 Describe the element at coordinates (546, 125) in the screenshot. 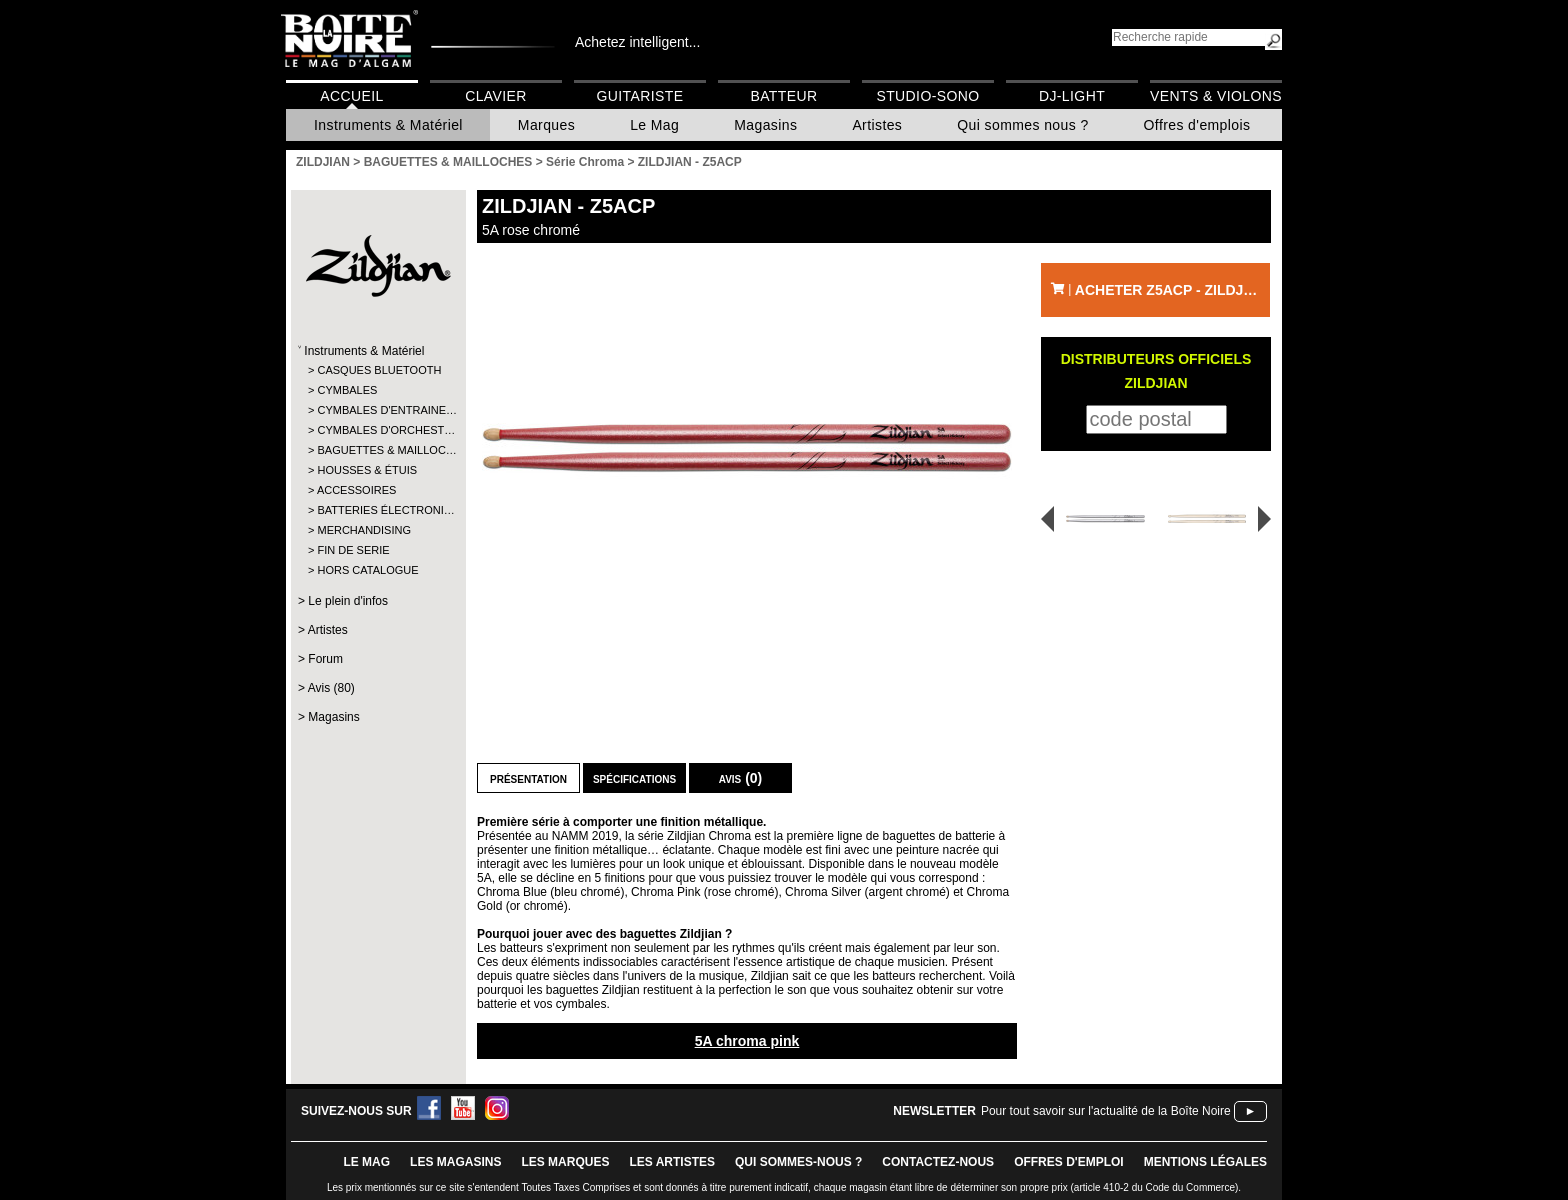

I see `Marques` at that location.